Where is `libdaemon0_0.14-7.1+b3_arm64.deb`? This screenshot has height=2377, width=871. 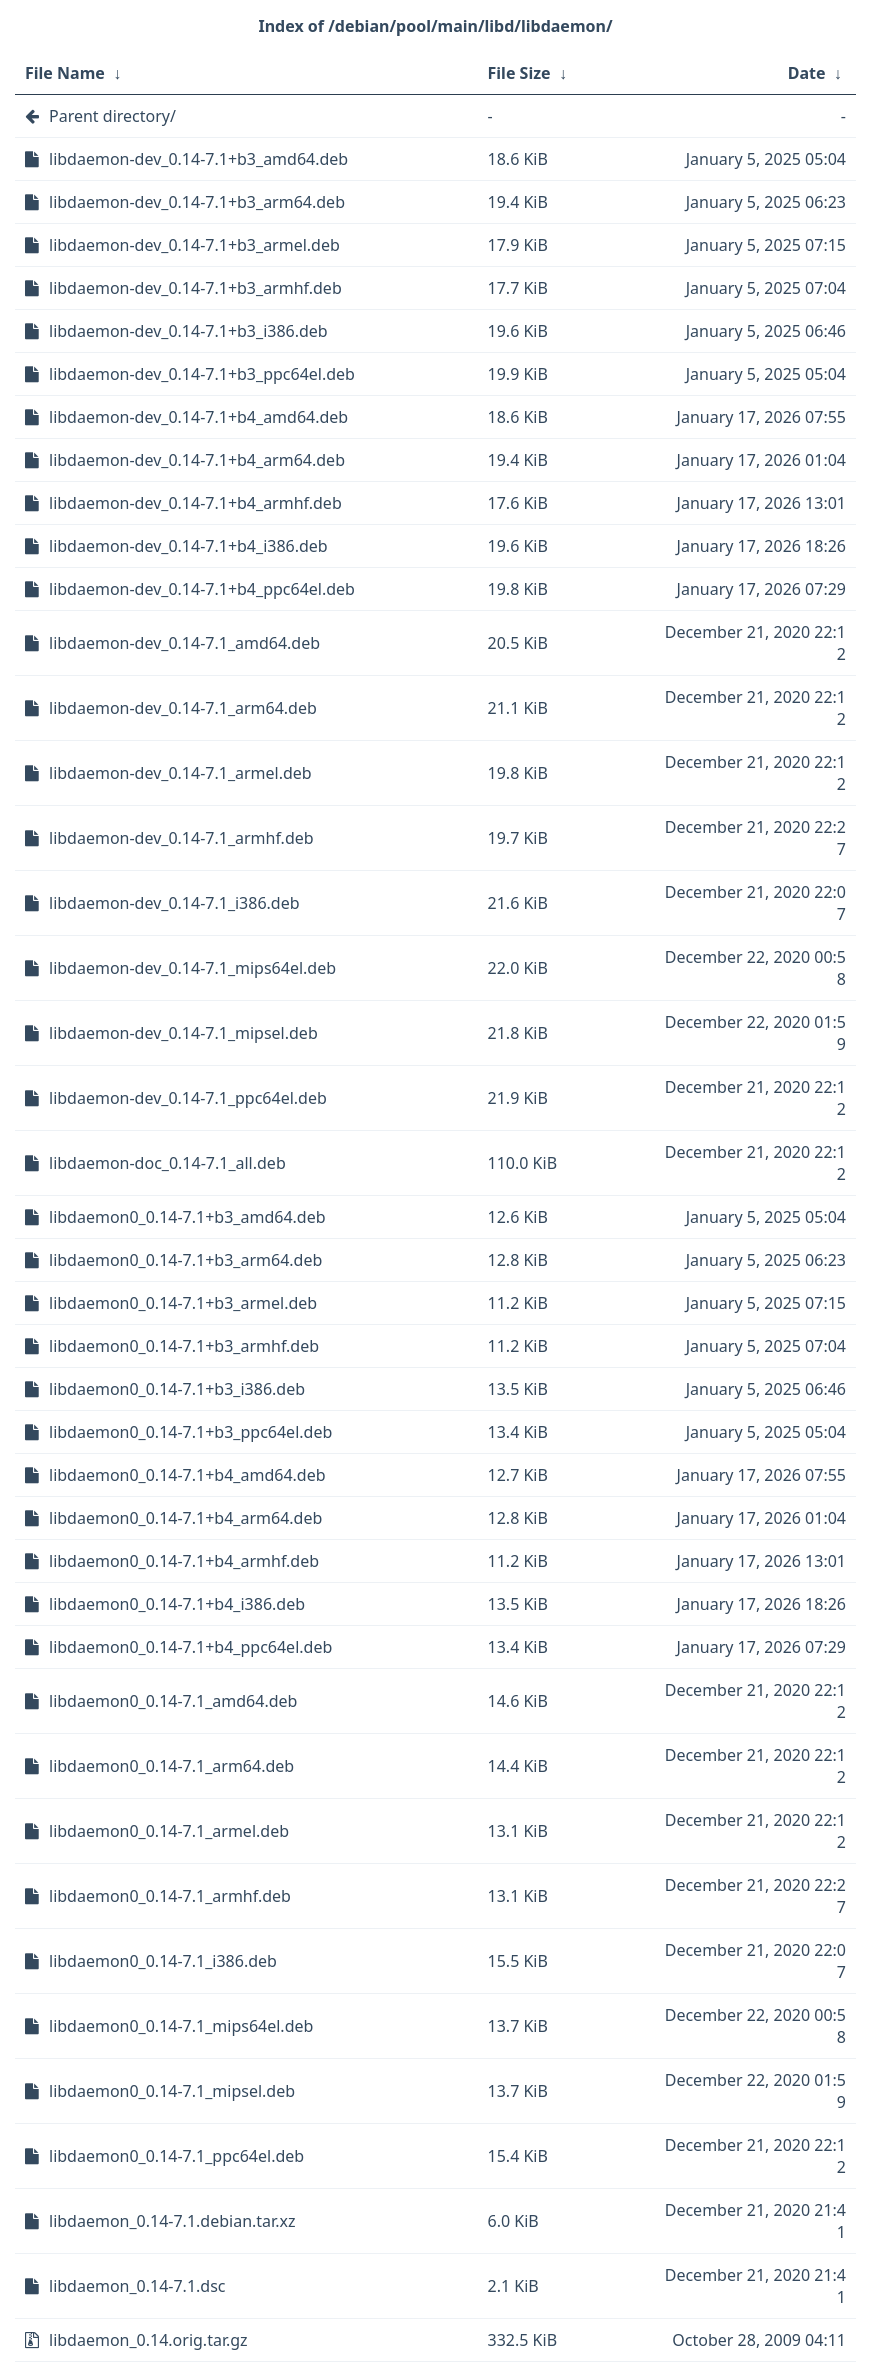 libdaemon0_0.14-7.1+b3_arm64.deb is located at coordinates (185, 1260).